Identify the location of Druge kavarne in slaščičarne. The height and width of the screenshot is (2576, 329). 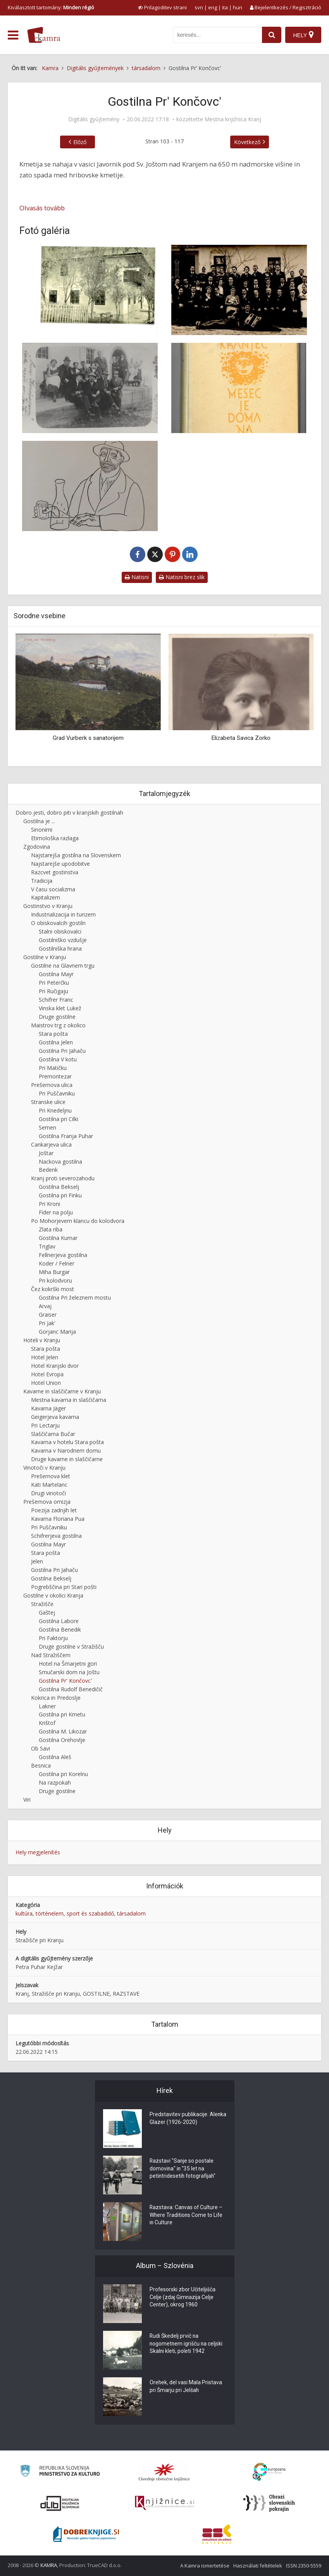
(67, 1459).